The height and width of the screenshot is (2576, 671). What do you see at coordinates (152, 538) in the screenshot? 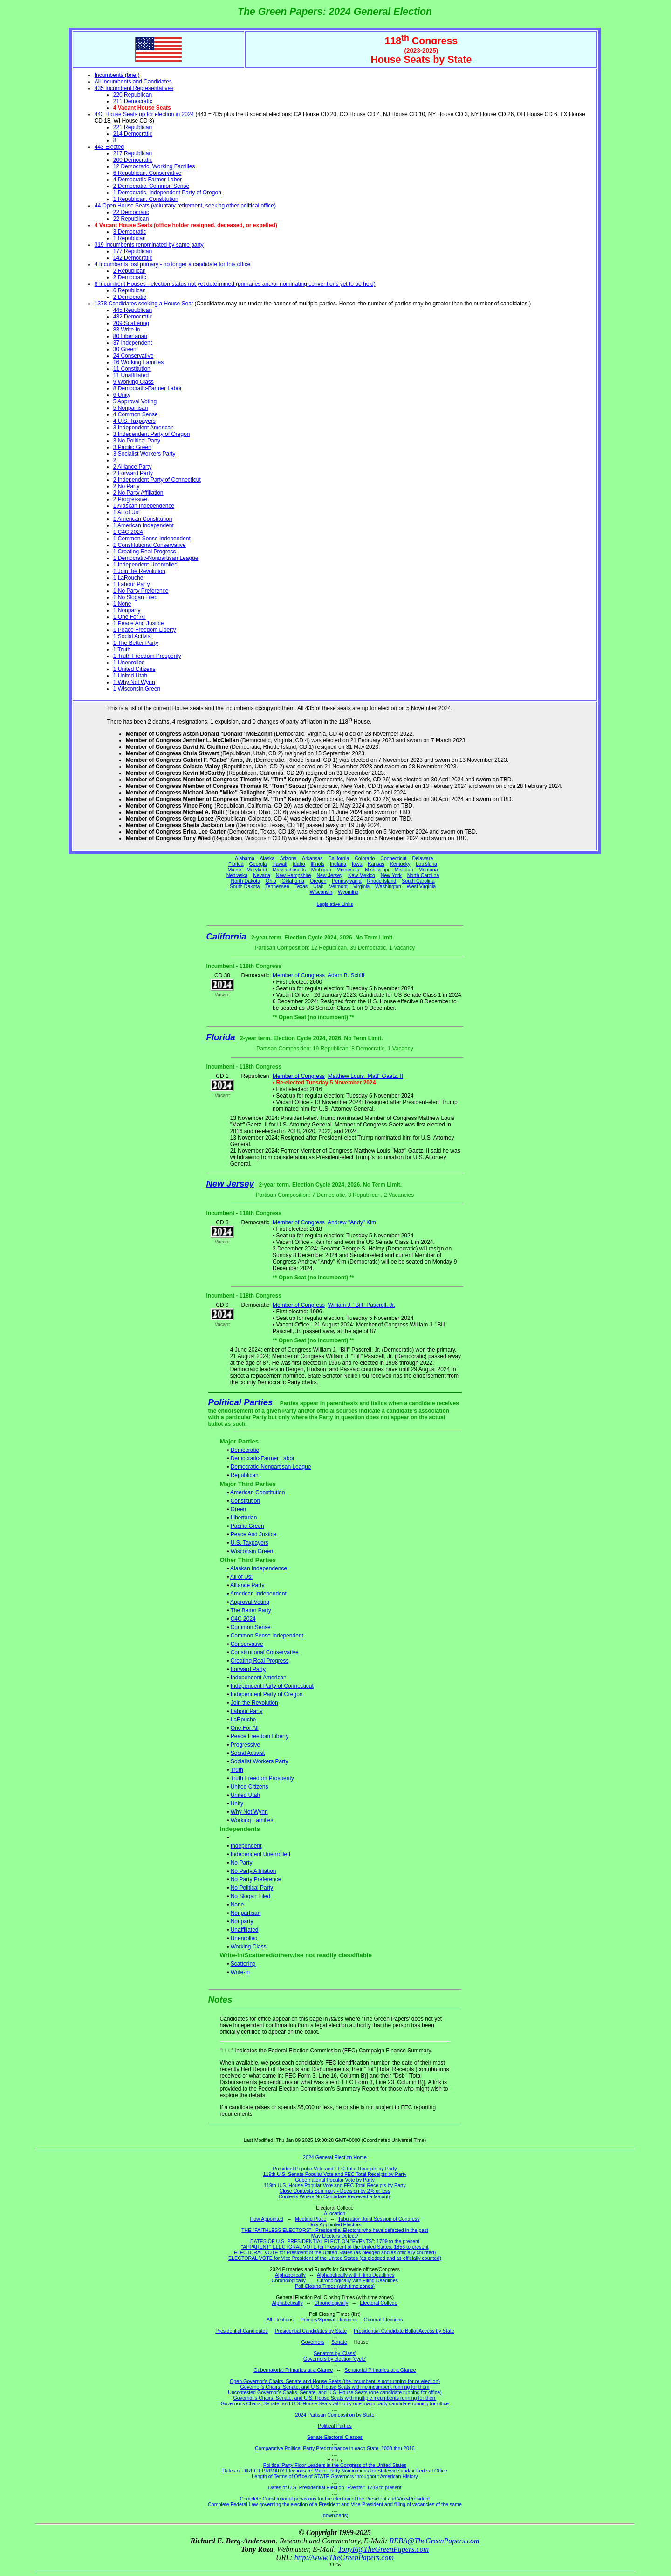
I see `1 Common Sense Independent` at bounding box center [152, 538].